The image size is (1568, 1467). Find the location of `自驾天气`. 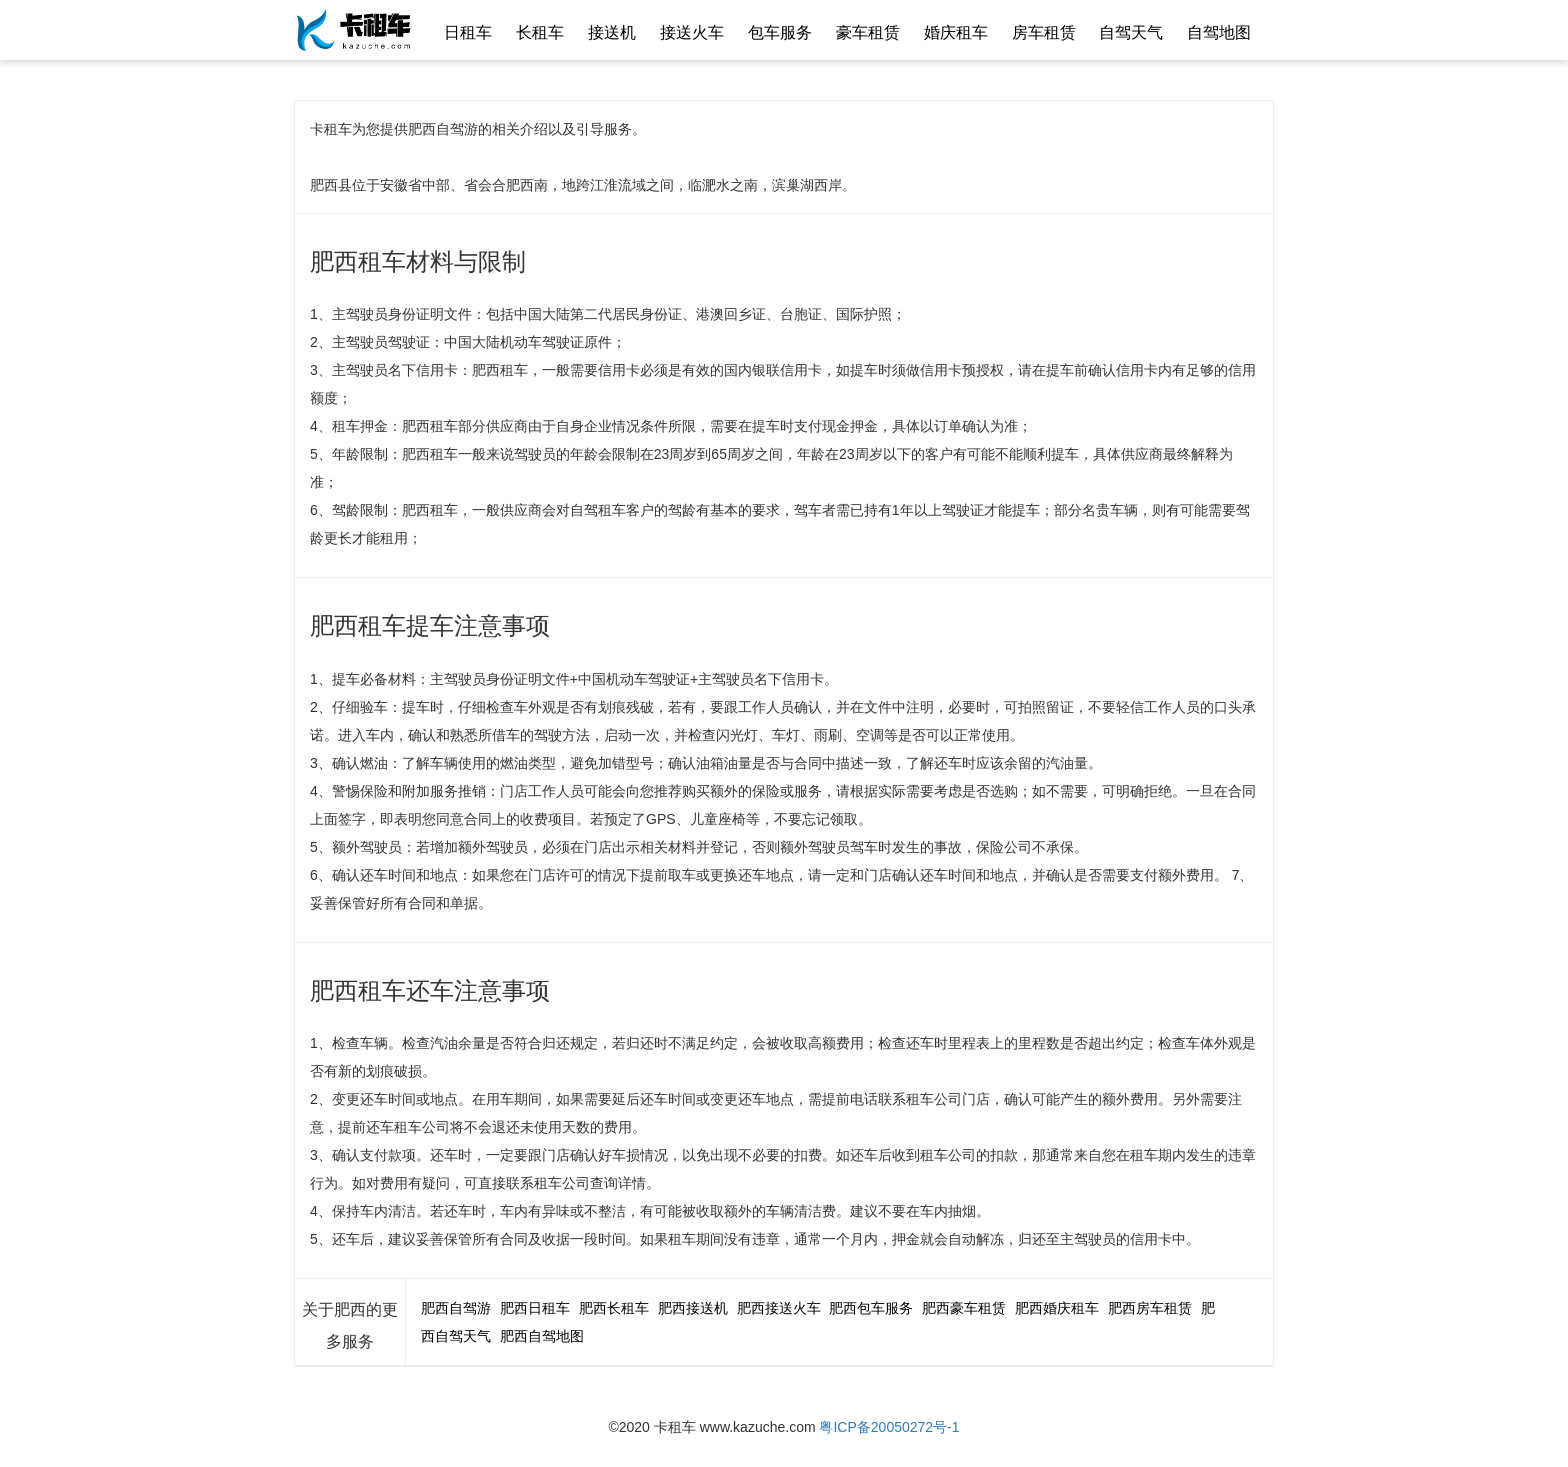

自驾天气 is located at coordinates (1131, 32).